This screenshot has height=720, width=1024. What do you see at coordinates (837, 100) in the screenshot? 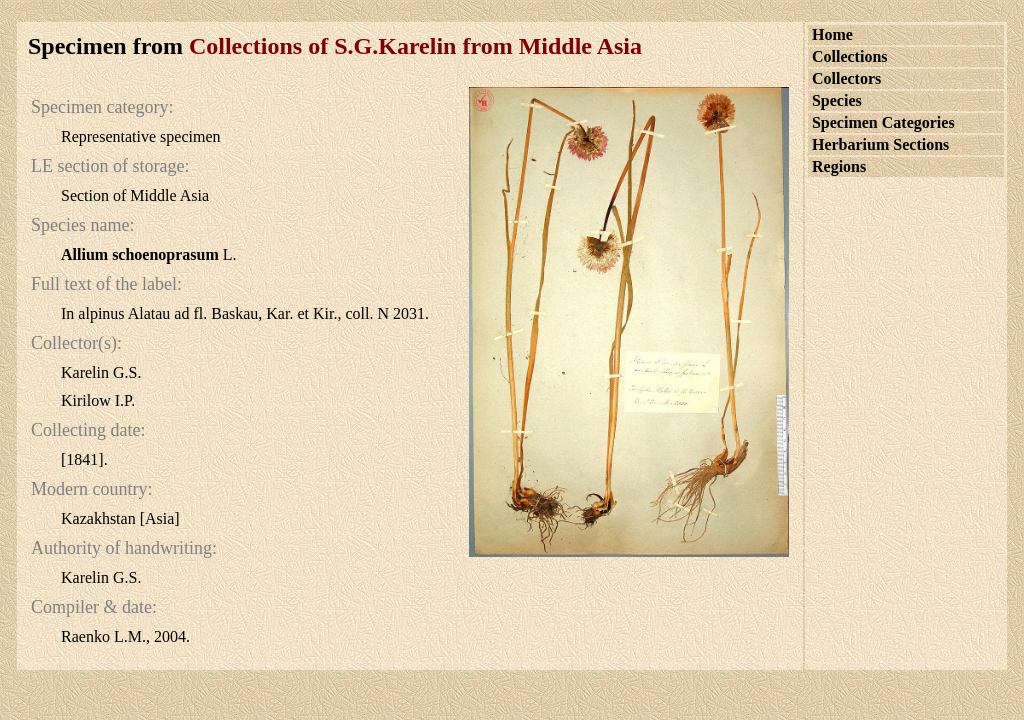
I see `Species` at bounding box center [837, 100].